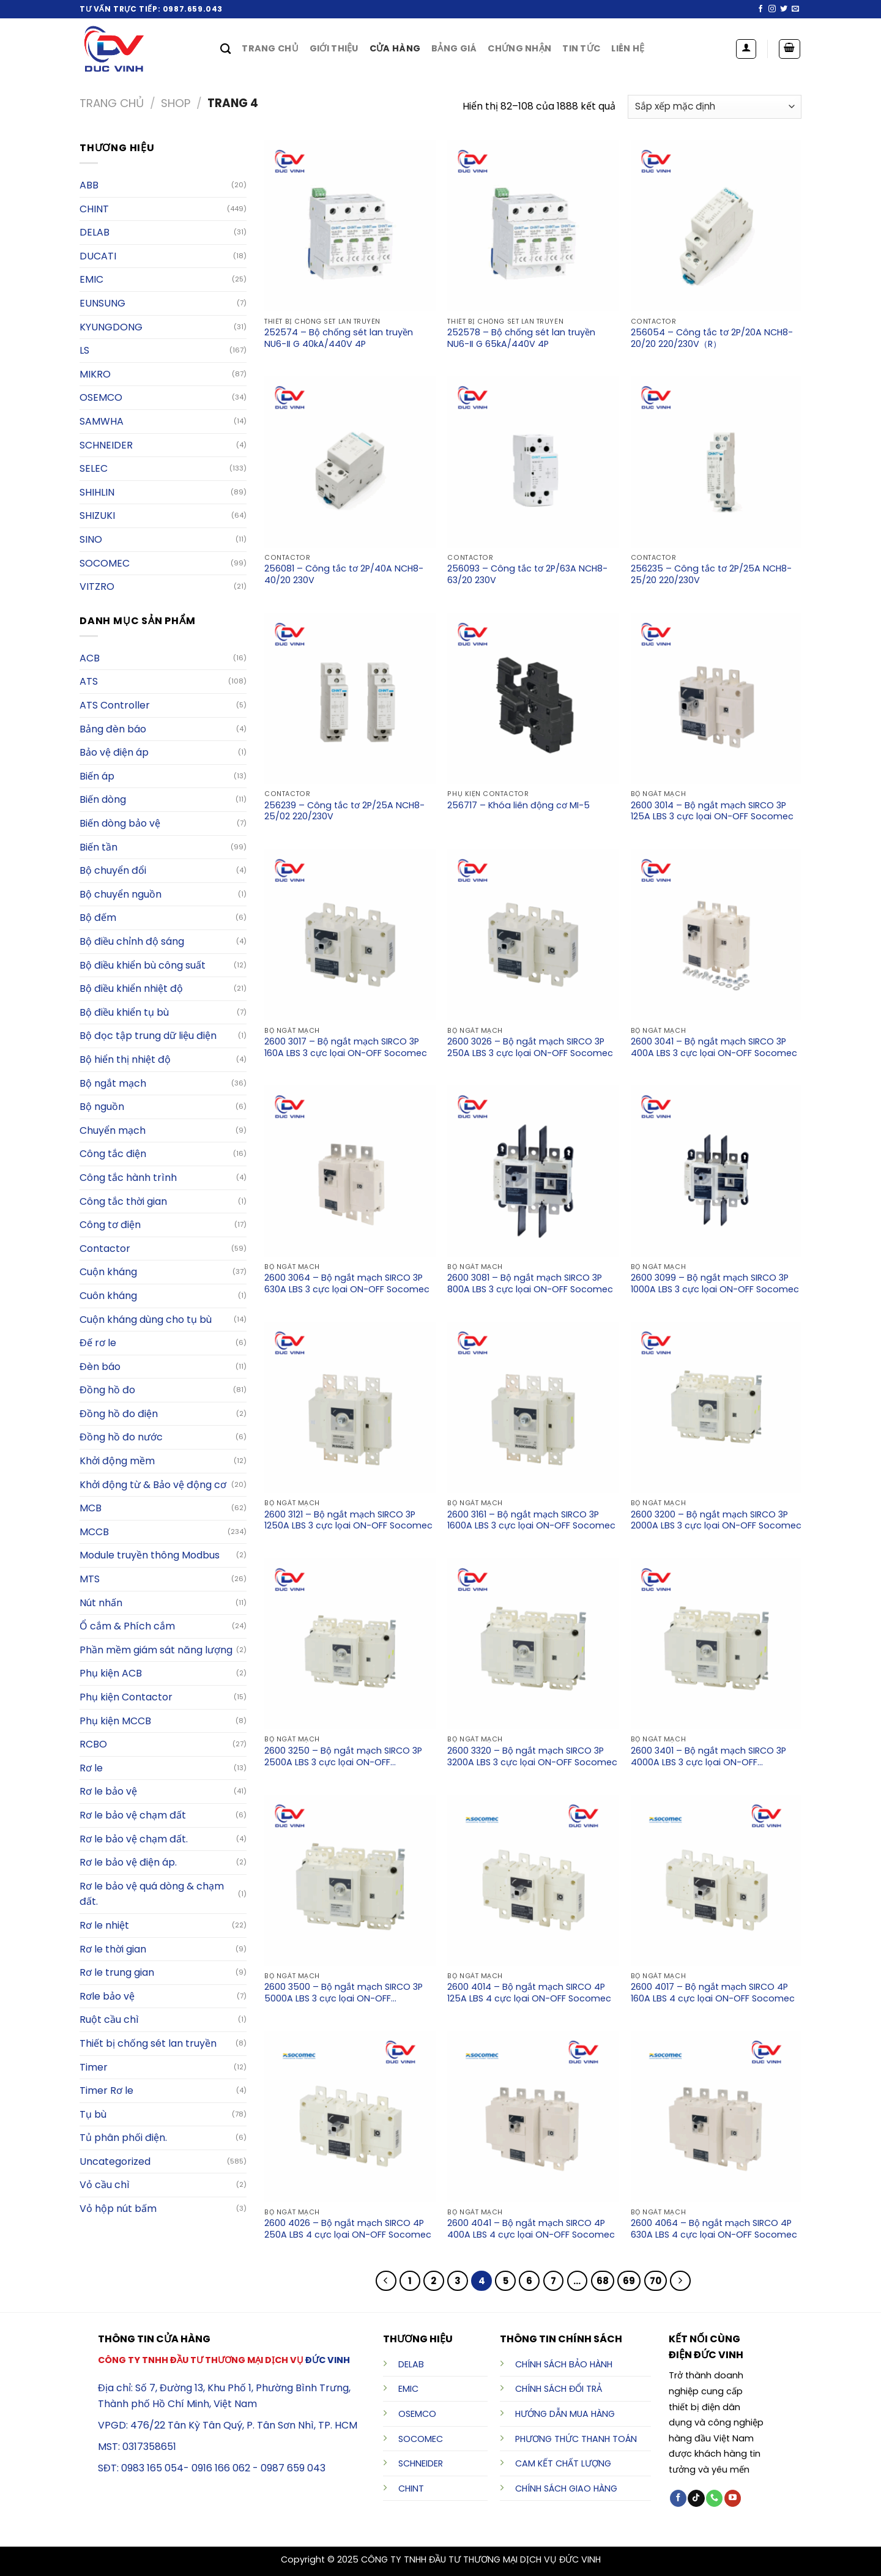 The width and height of the screenshot is (881, 2576). Describe the element at coordinates (270, 48) in the screenshot. I see `Trang chủ` at that location.